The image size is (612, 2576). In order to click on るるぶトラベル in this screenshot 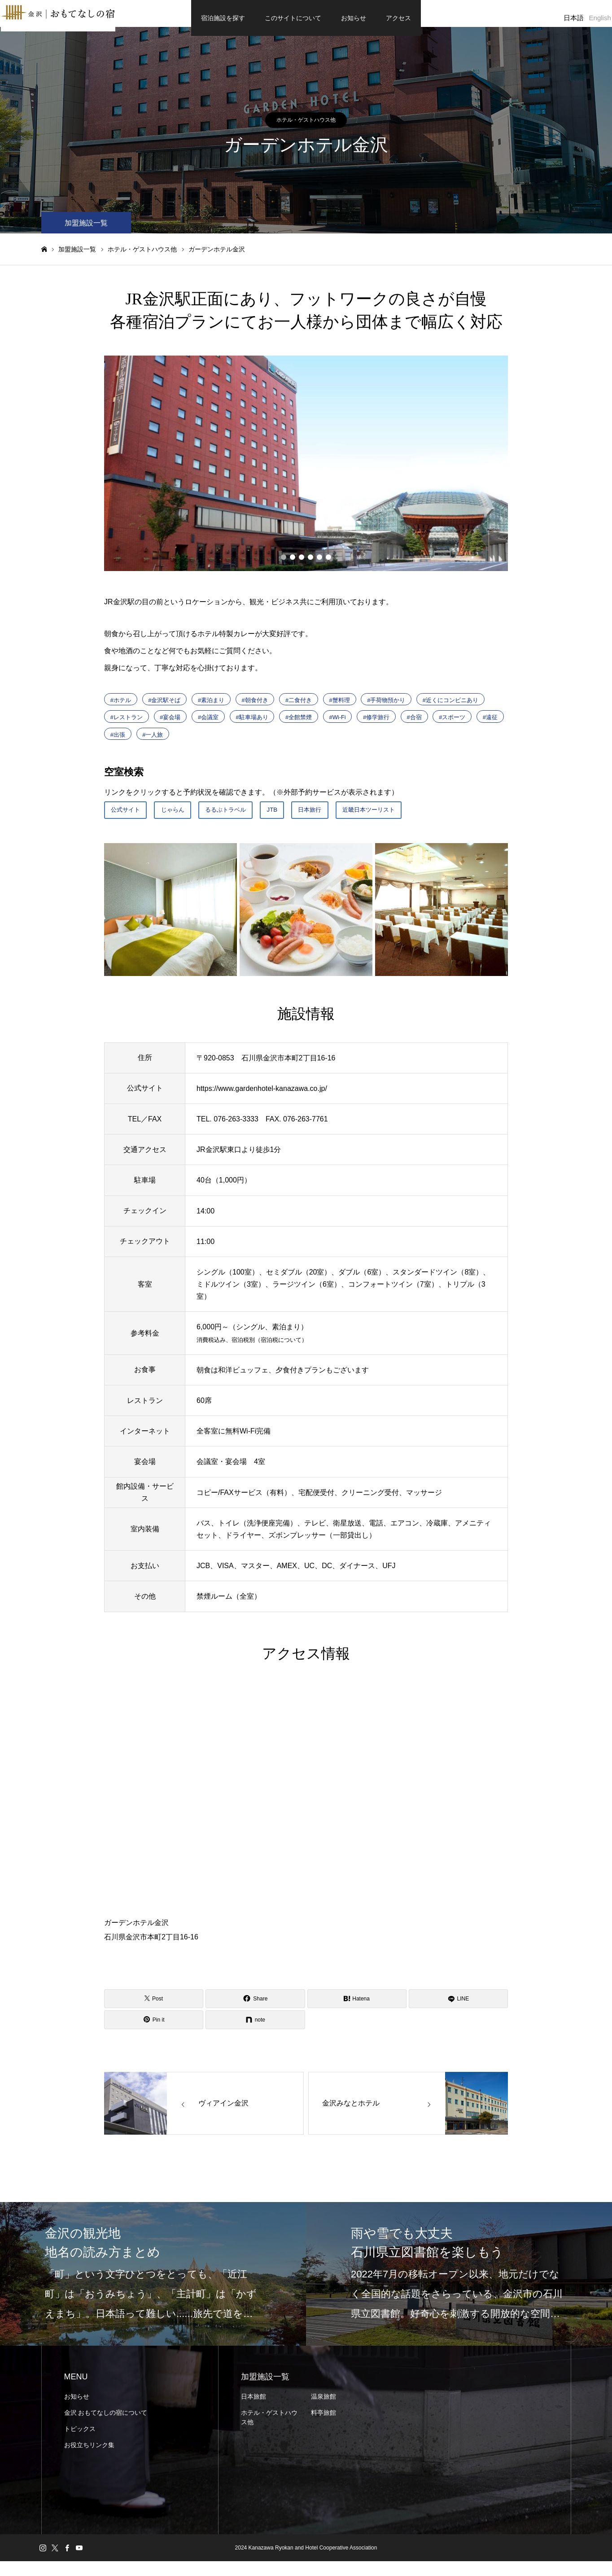, I will do `click(248, 821)`.